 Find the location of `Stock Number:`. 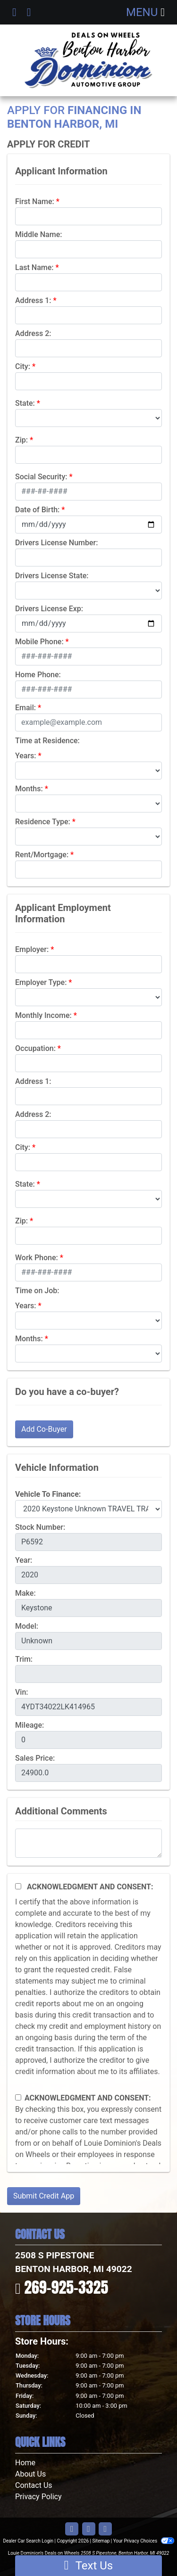

Stock Number: is located at coordinates (40, 1527).